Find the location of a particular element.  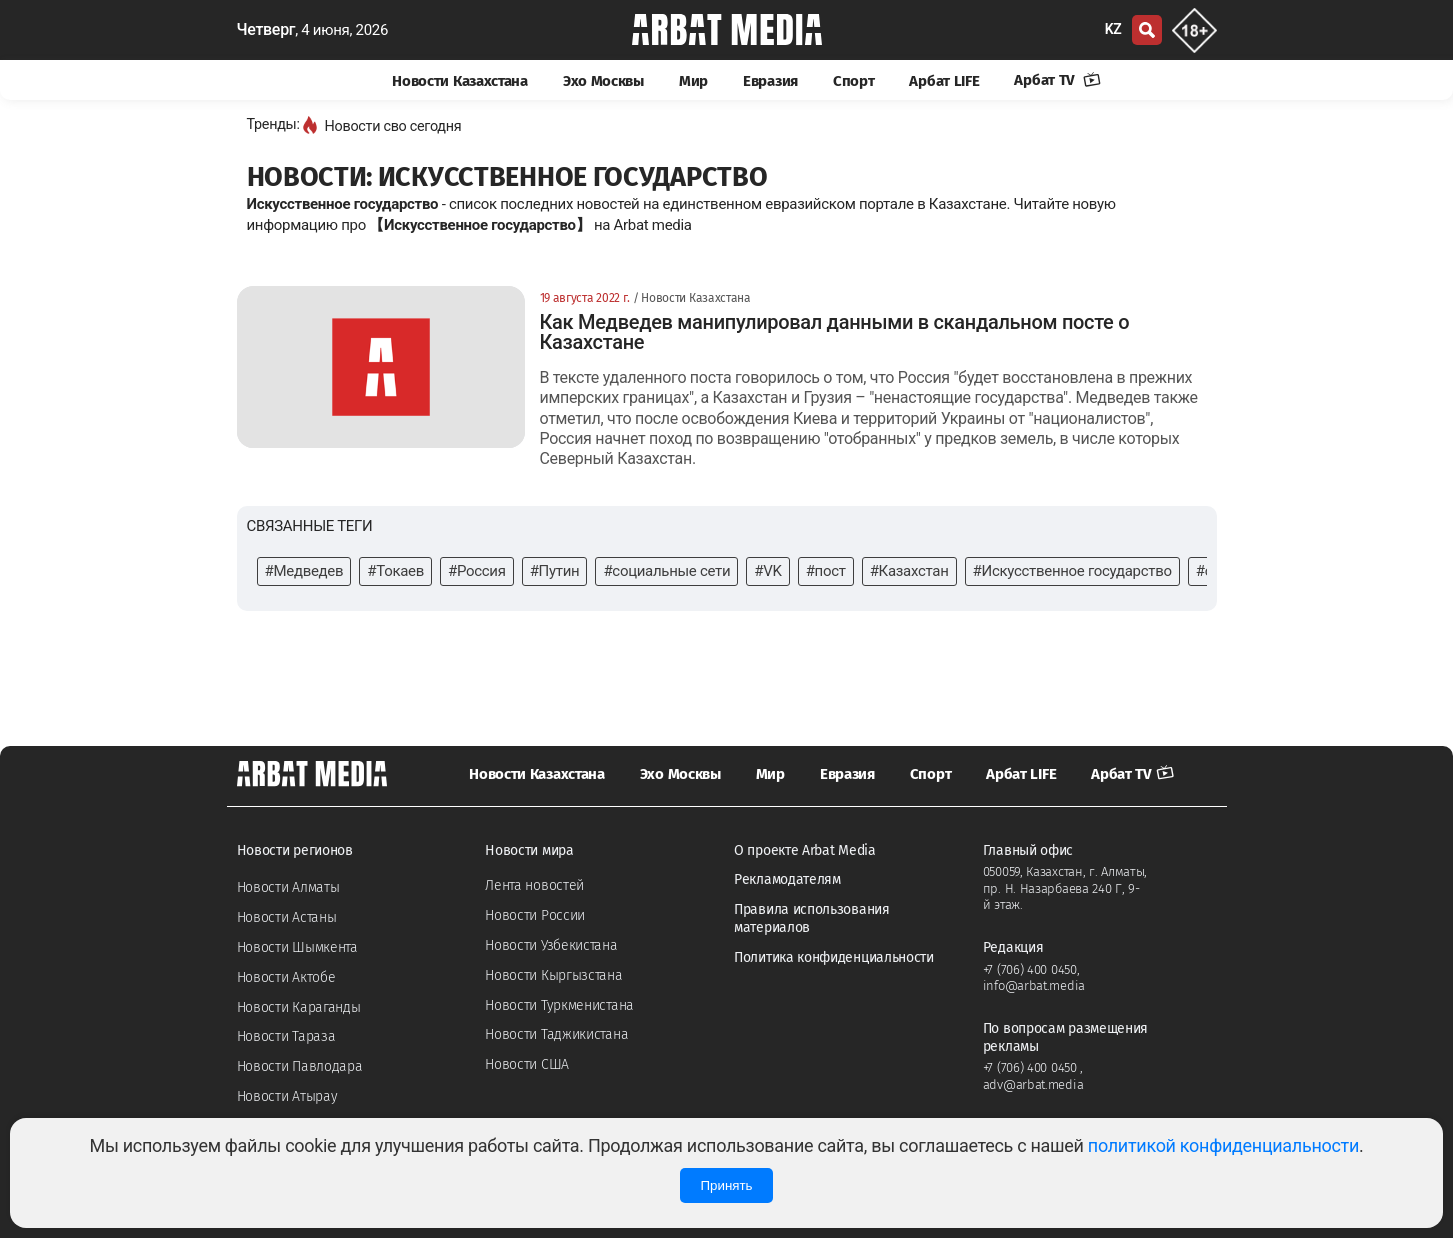

Новости России is located at coordinates (535, 915).